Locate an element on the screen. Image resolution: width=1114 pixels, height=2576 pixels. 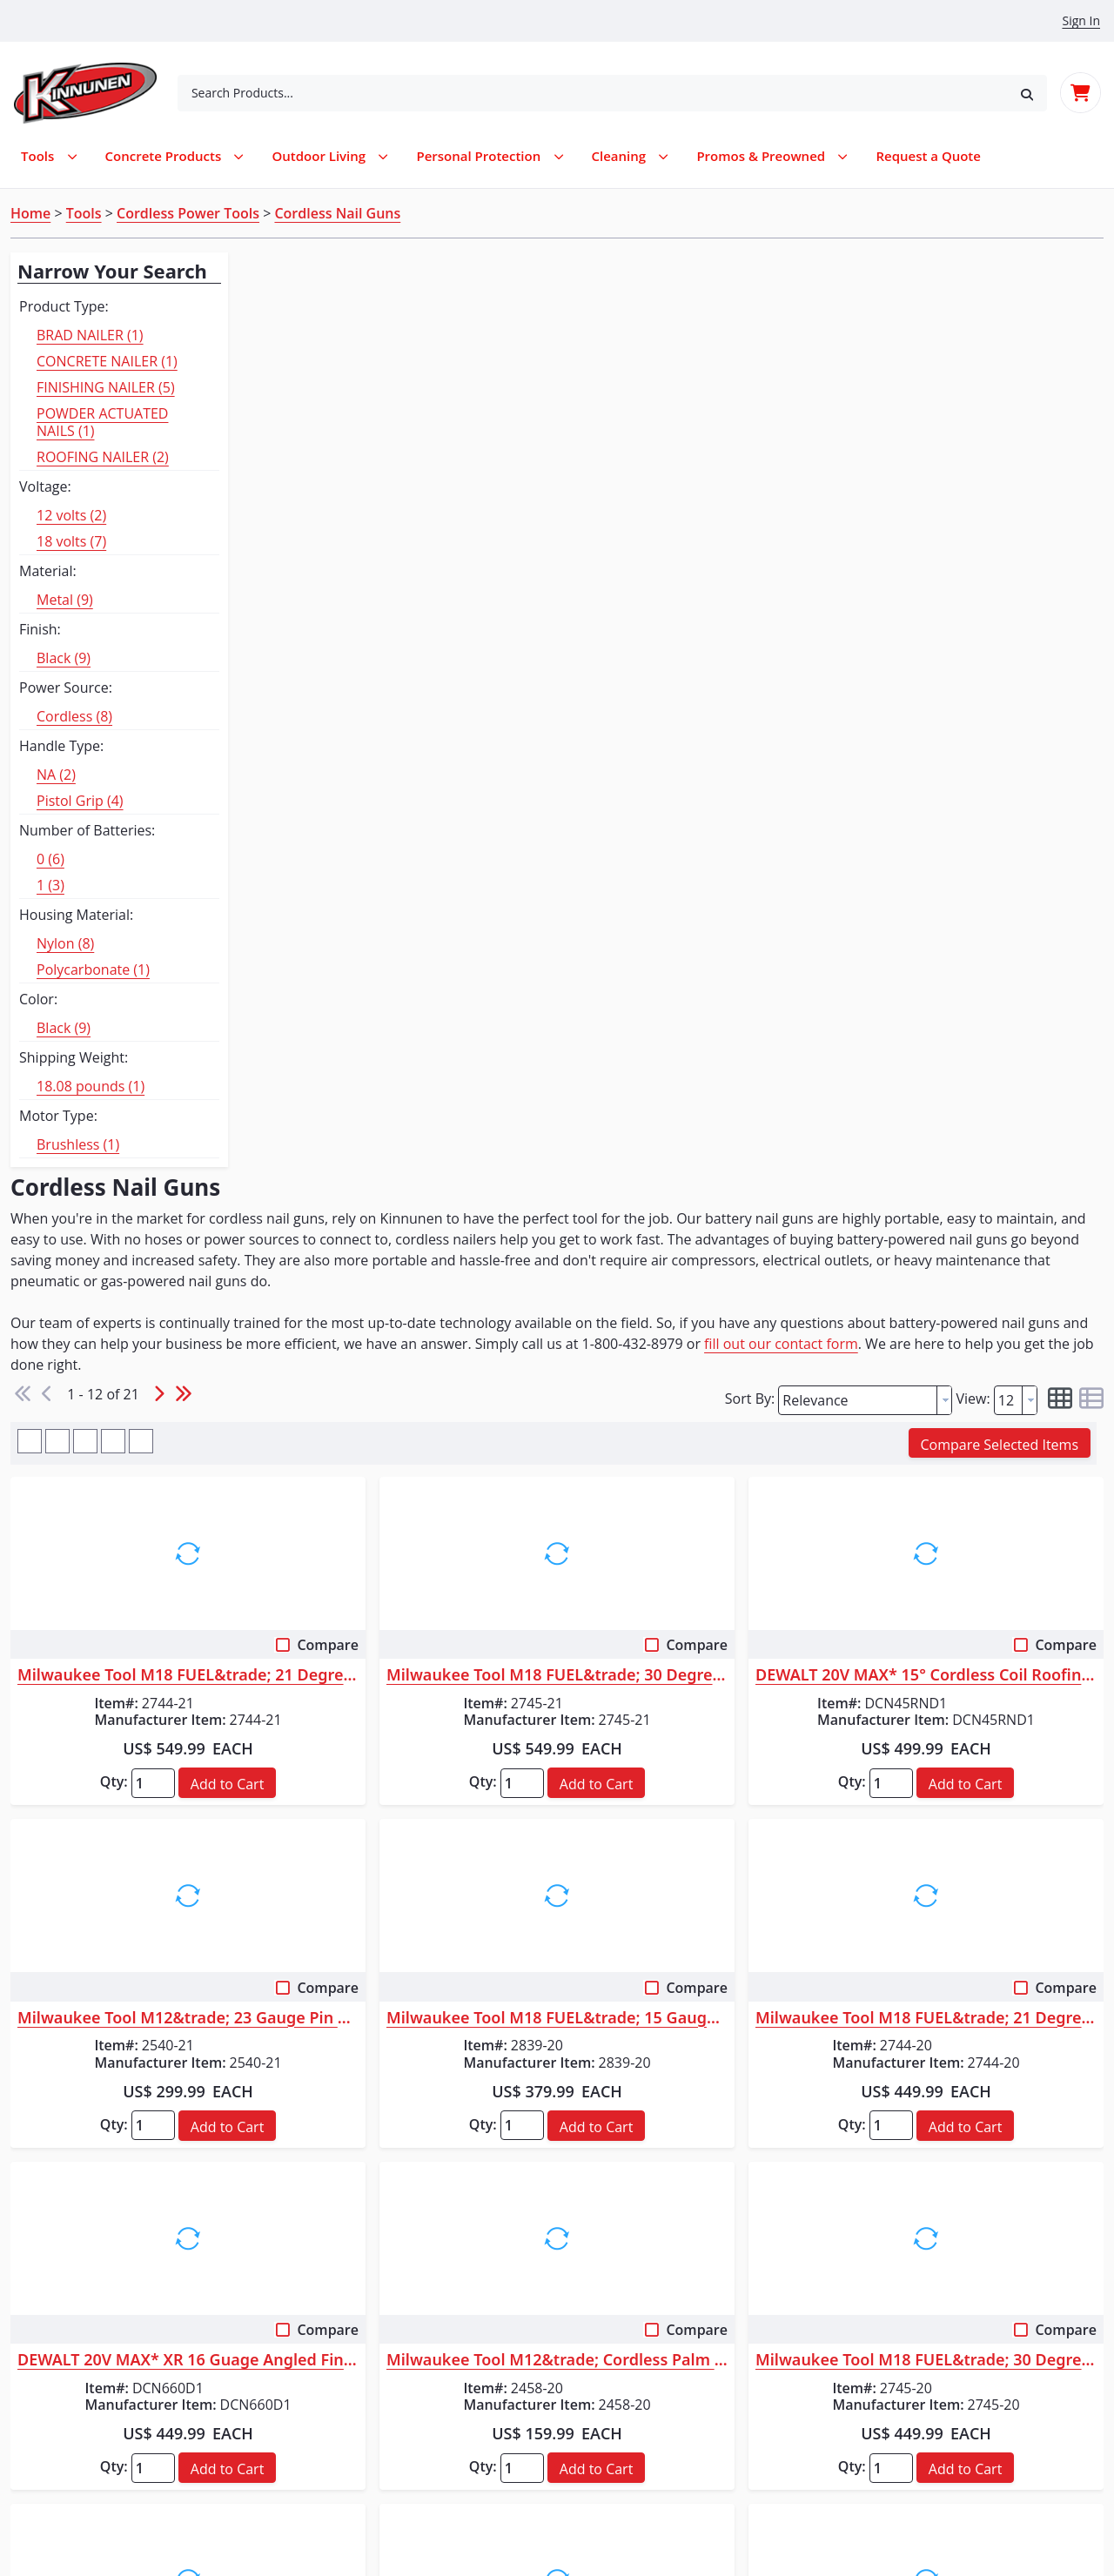
Pistol Grip (4) is located at coordinates (80, 800).